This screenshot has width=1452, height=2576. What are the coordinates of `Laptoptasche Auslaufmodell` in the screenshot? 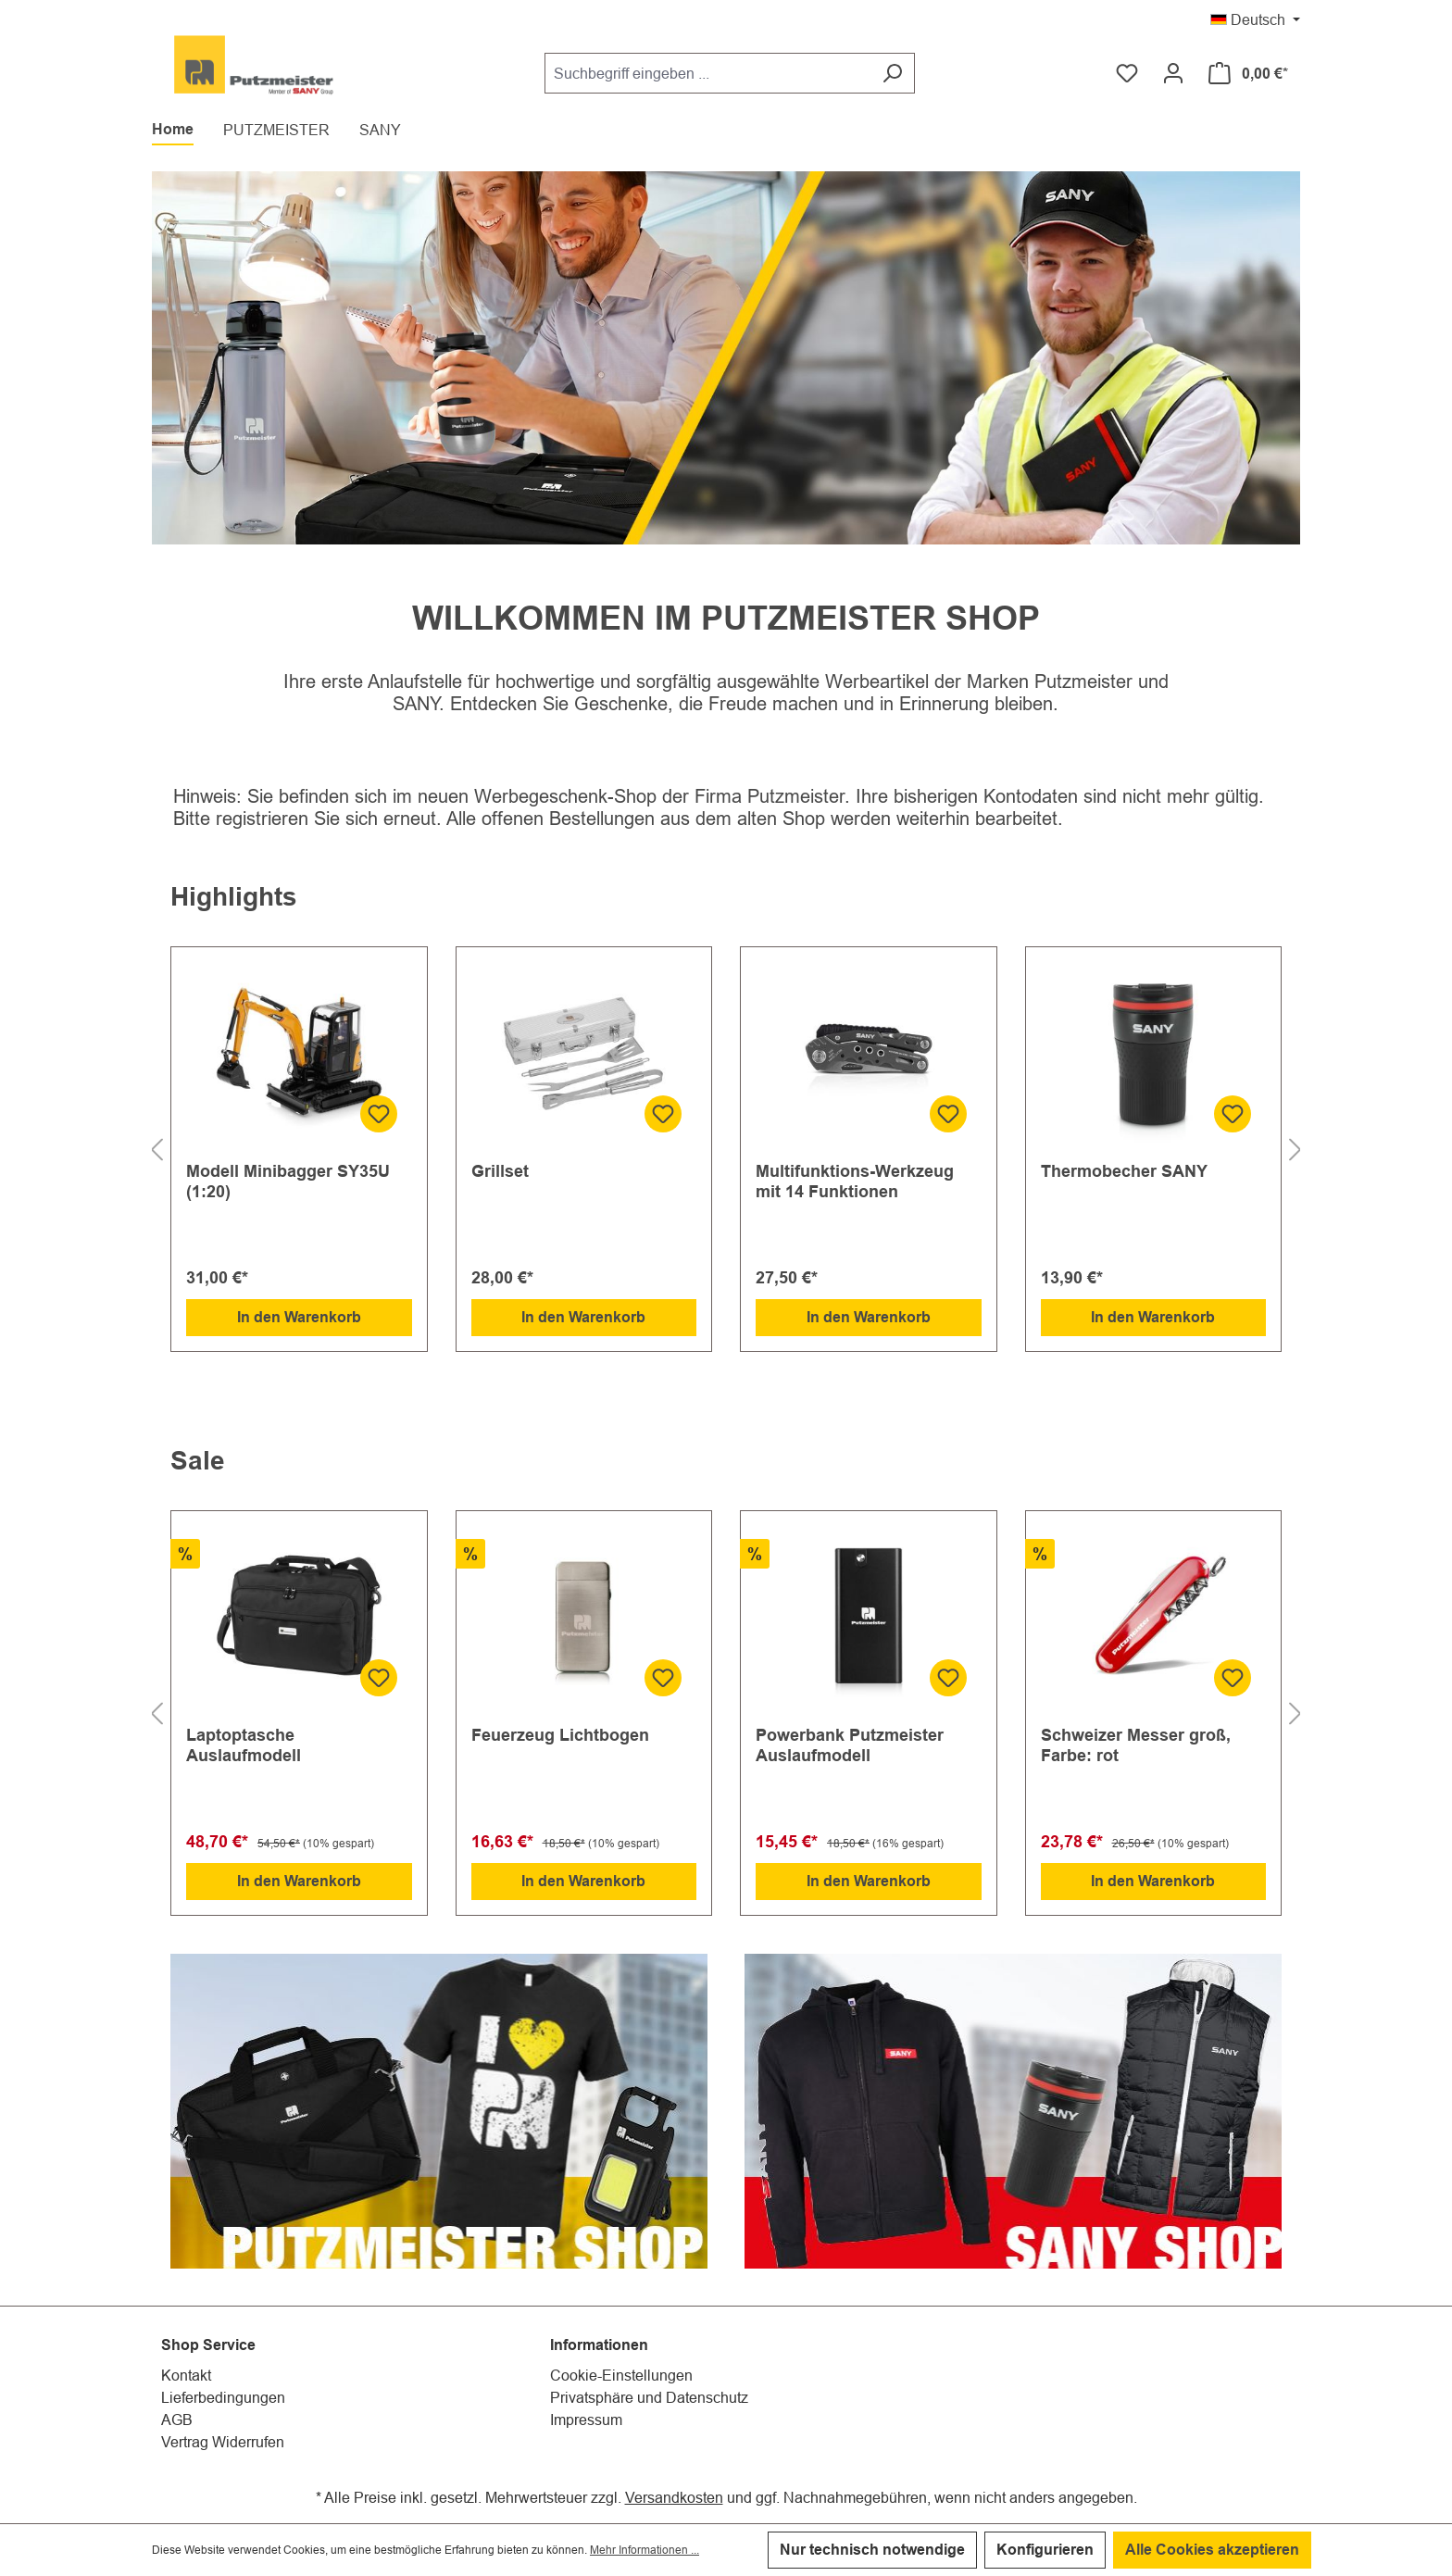 It's located at (243, 1745).